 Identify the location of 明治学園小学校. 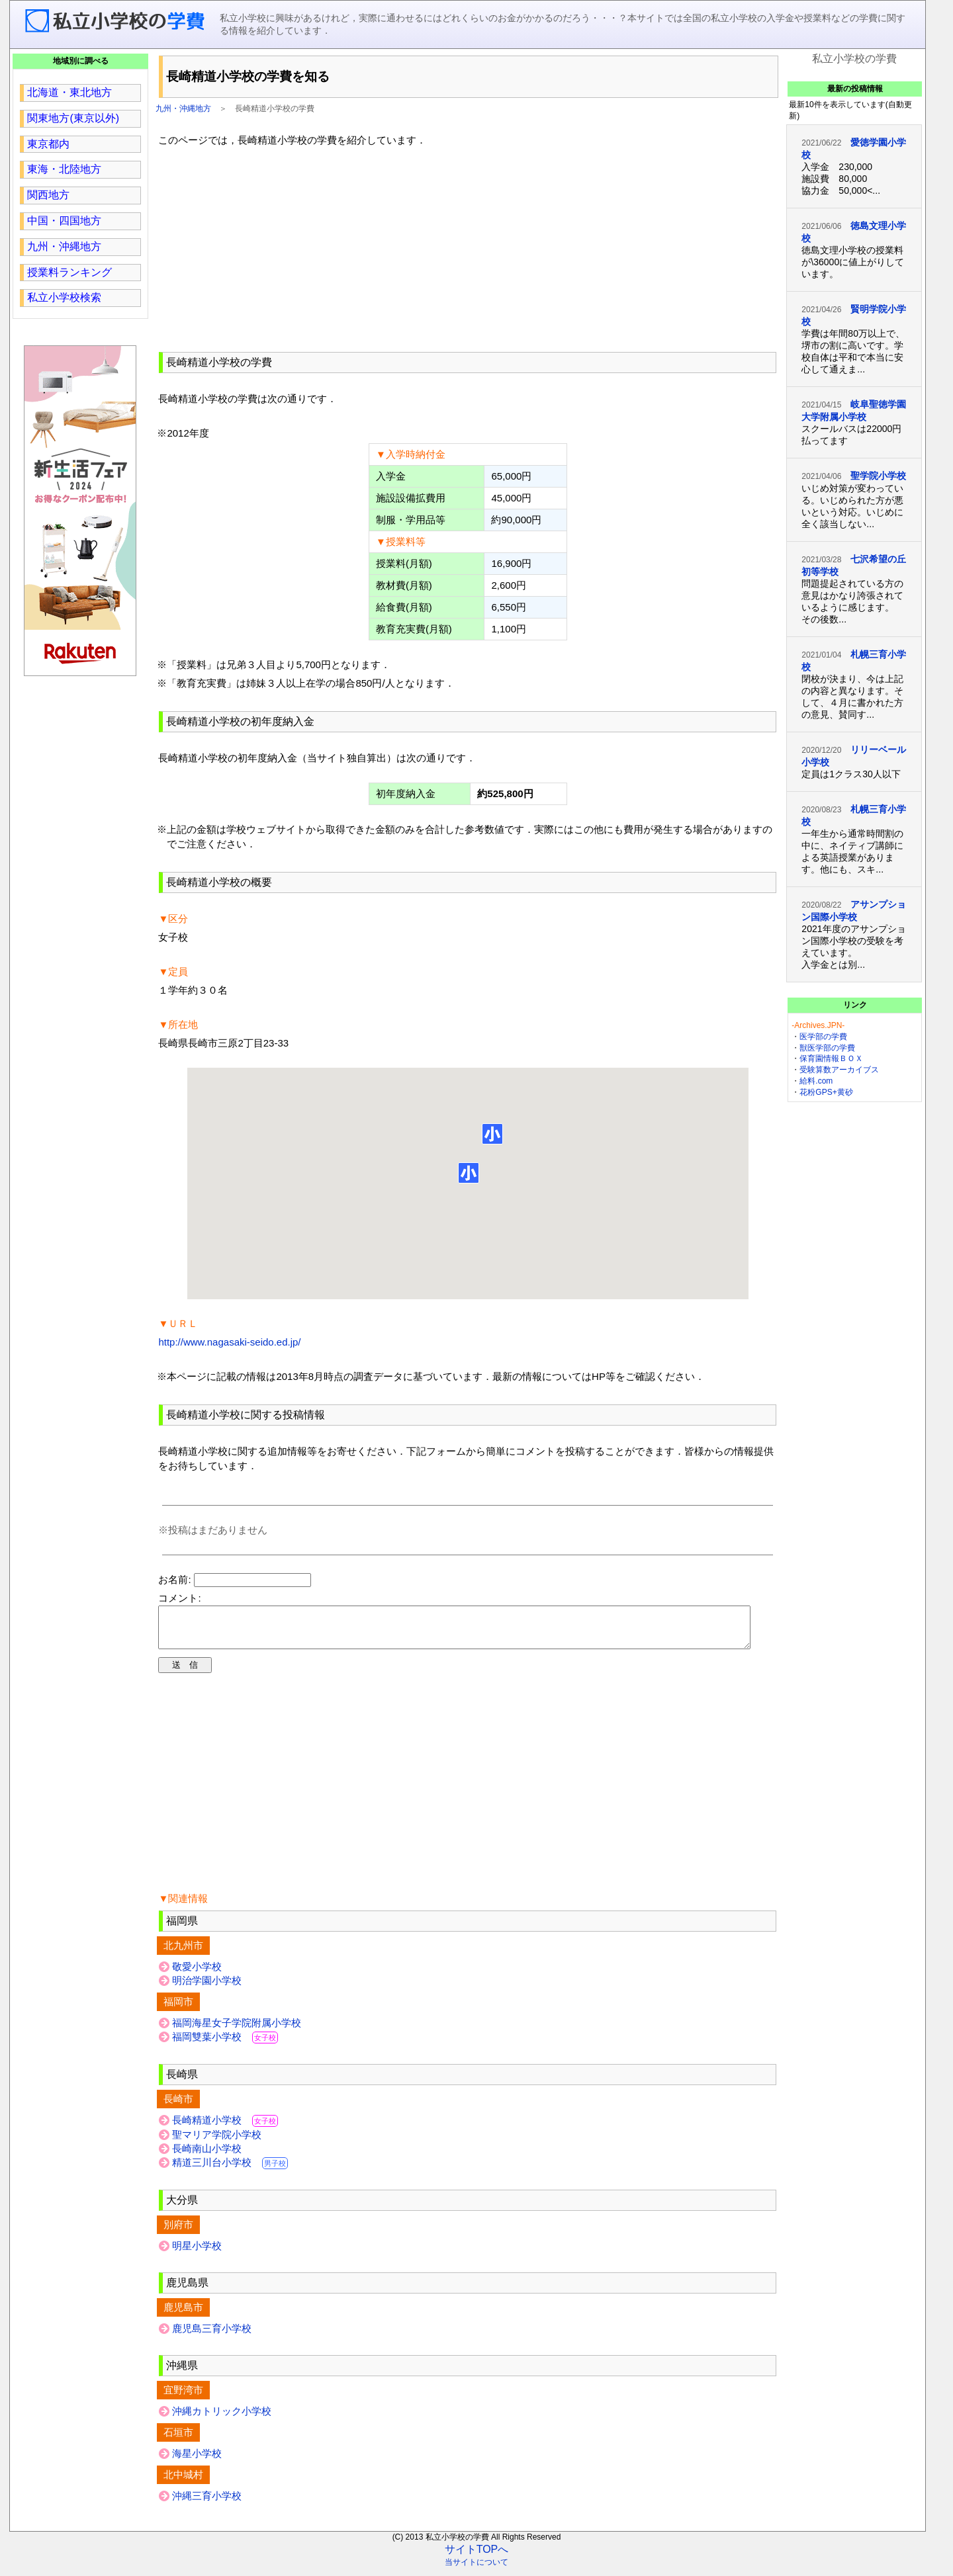
(207, 1988).